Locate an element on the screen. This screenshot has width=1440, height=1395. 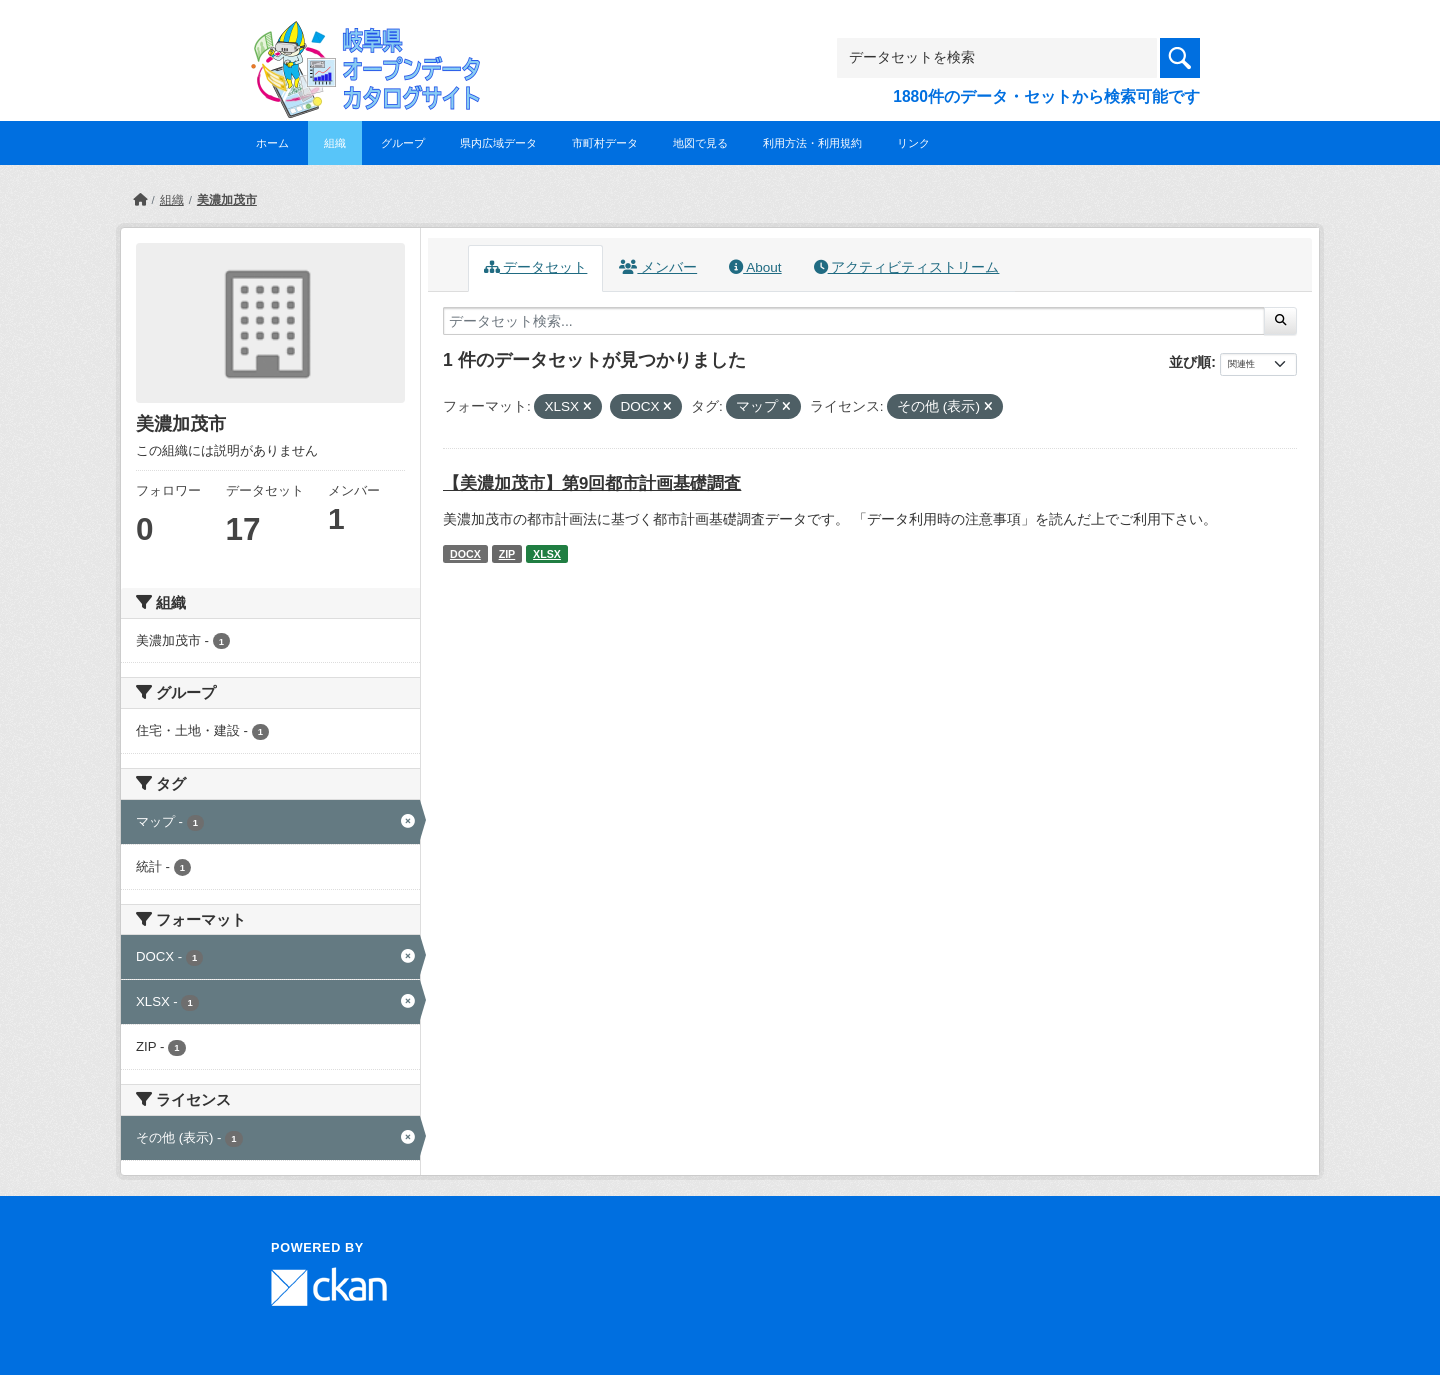
県内広域データ is located at coordinates (498, 143).